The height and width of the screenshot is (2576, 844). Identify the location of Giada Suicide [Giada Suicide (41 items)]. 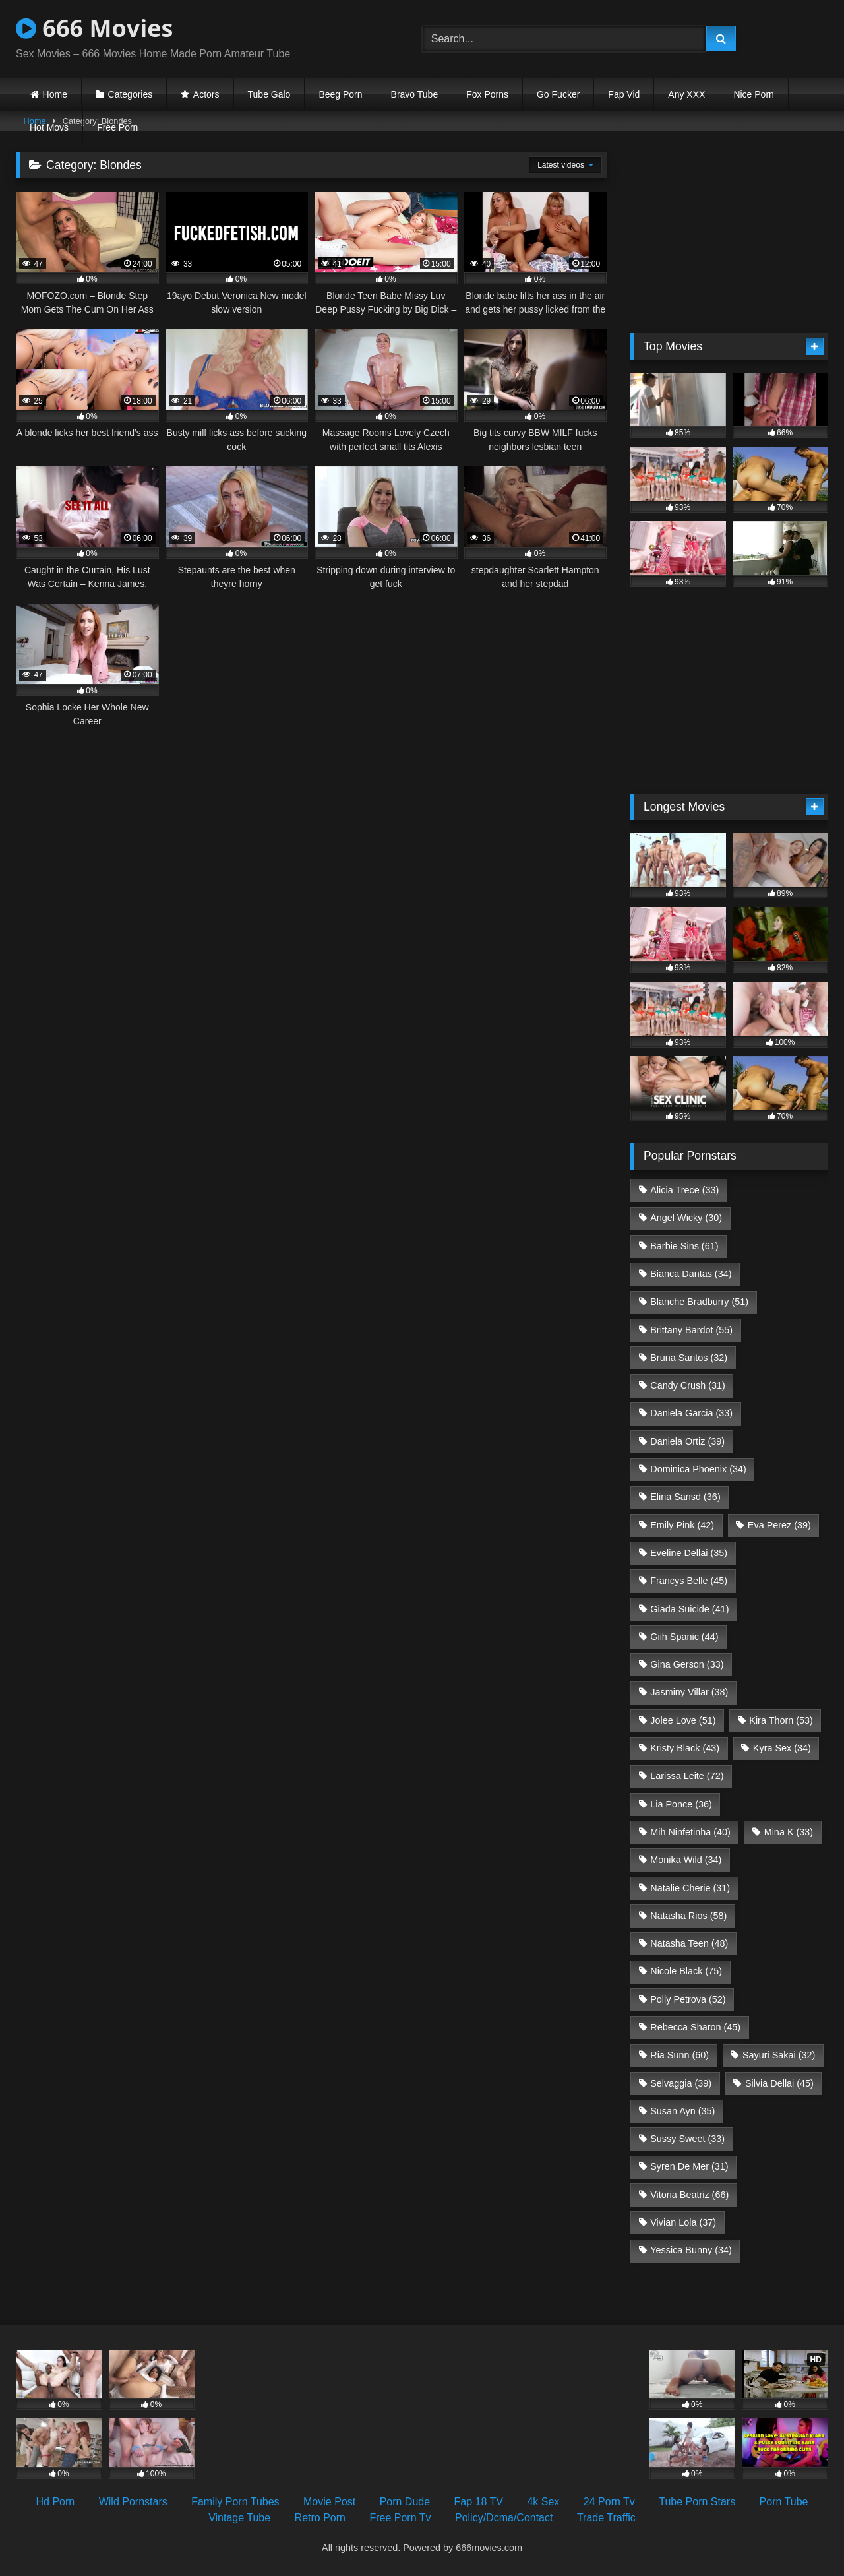
(689, 1609).